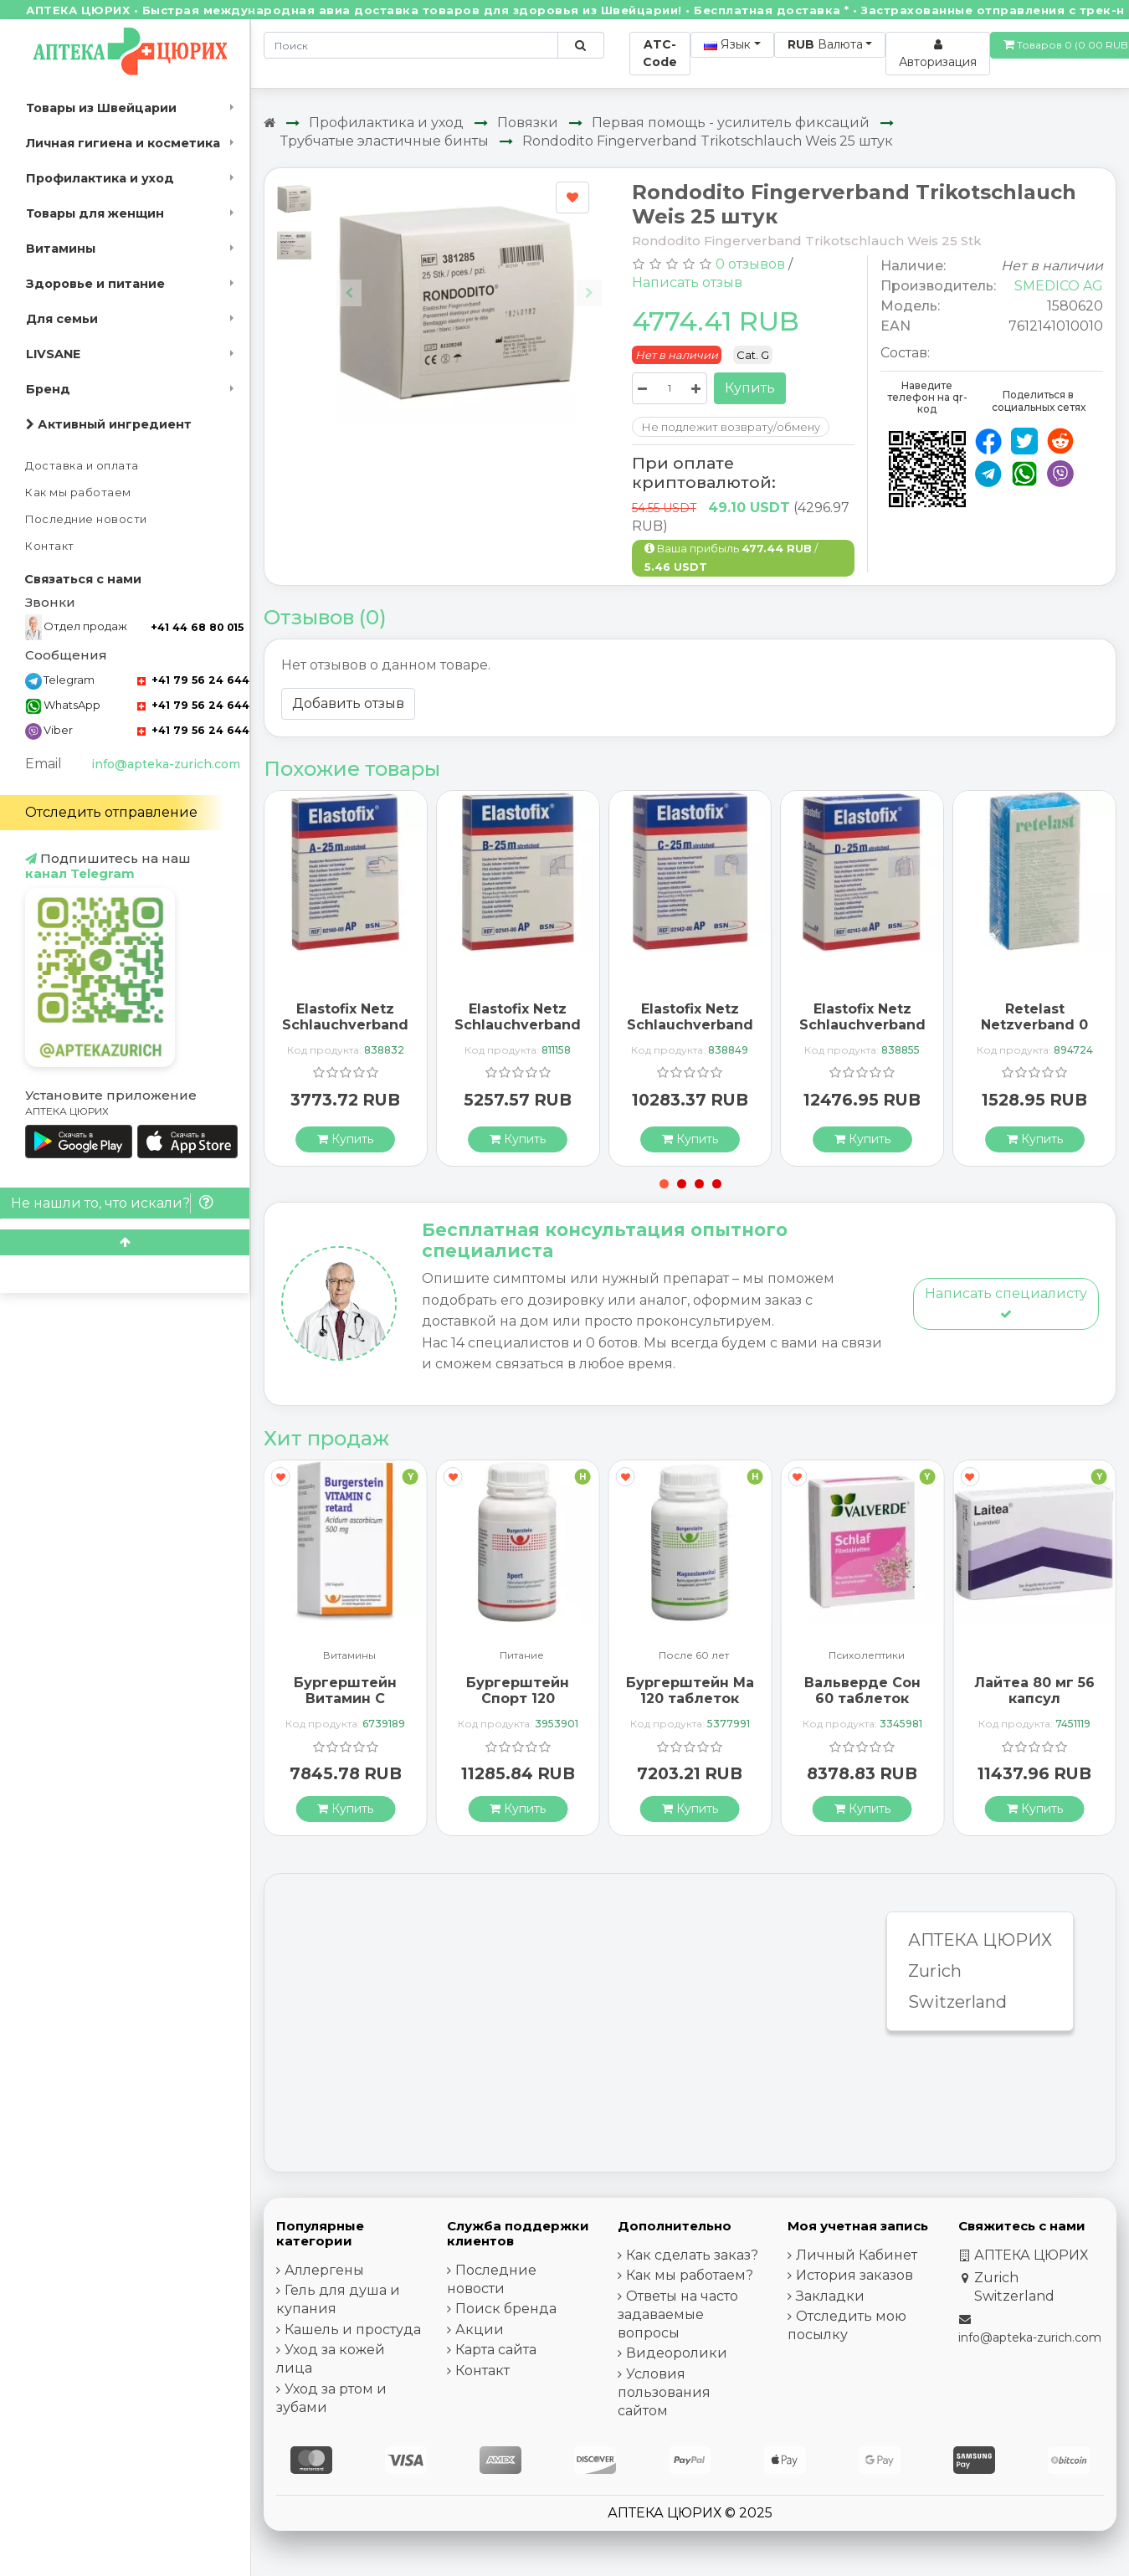  What do you see at coordinates (690, 1033) in the screenshot?
I see `Elastofix Netz Schlauchverband C 25m Rumpf Kopf` at bounding box center [690, 1033].